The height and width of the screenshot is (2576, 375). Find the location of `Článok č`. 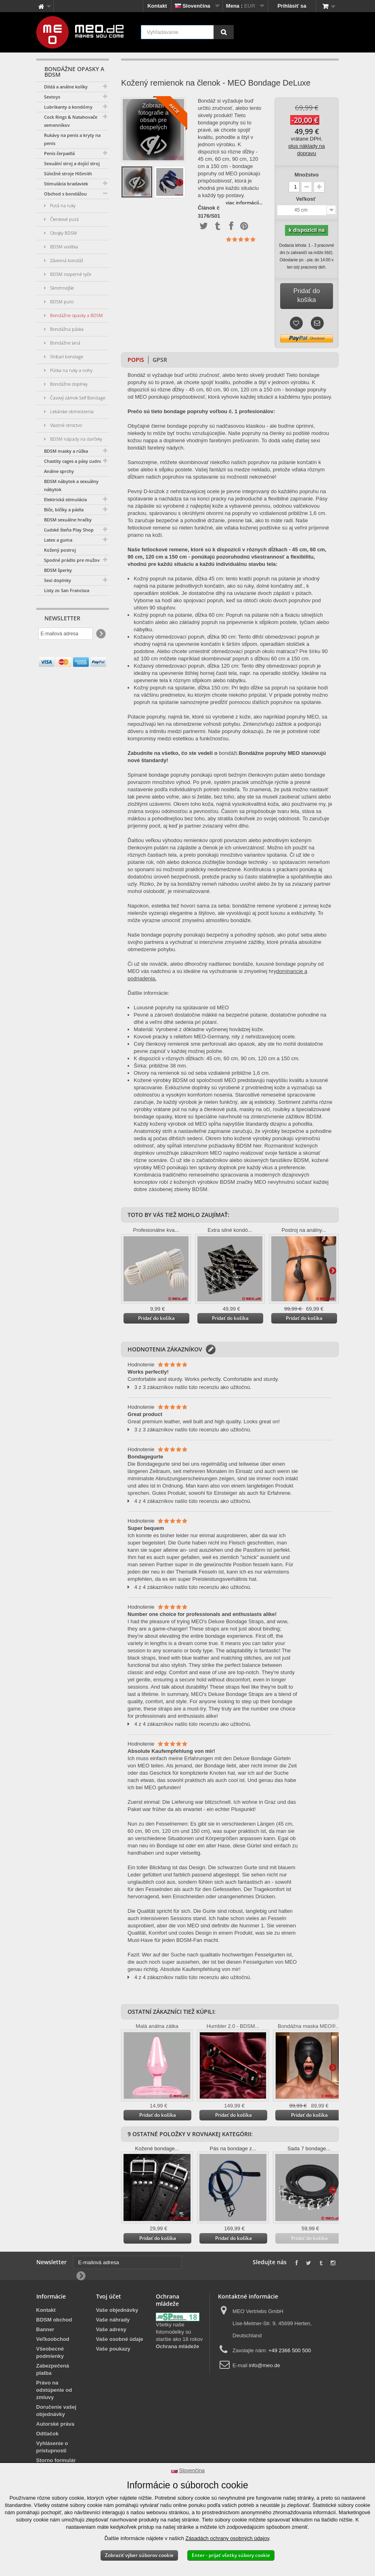

Článok č is located at coordinates (209, 208).